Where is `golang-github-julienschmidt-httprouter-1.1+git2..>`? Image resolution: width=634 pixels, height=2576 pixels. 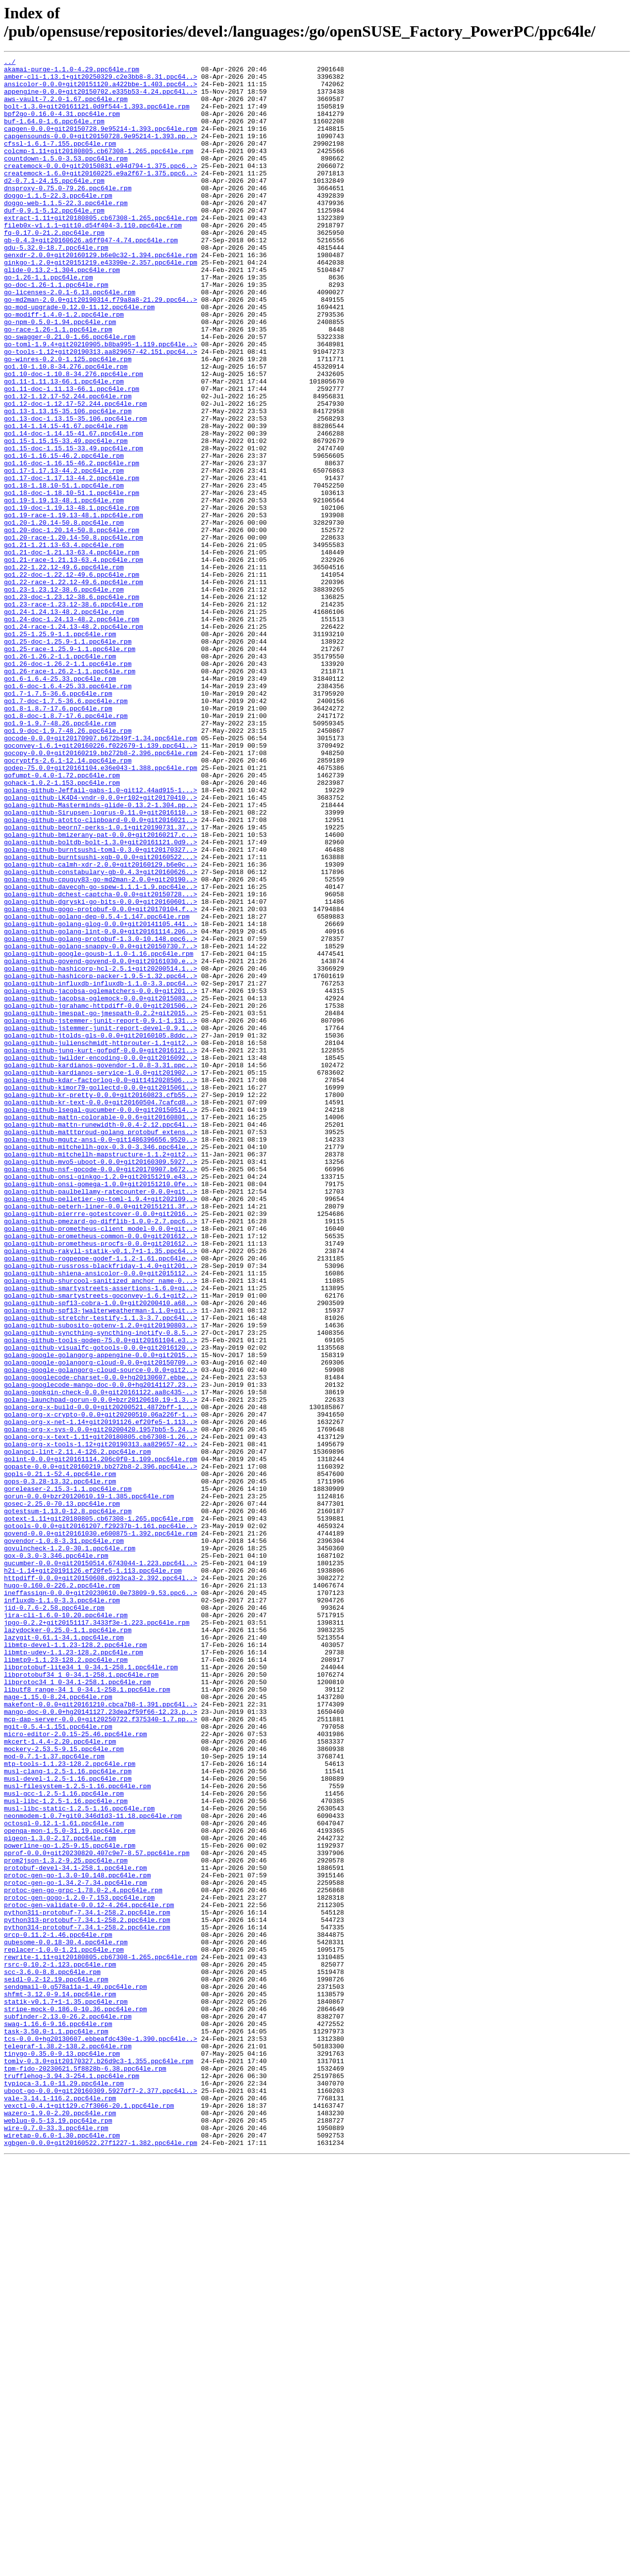 golang-github-julienschmidt-httprouter-1.1+git2..> is located at coordinates (100, 1240).